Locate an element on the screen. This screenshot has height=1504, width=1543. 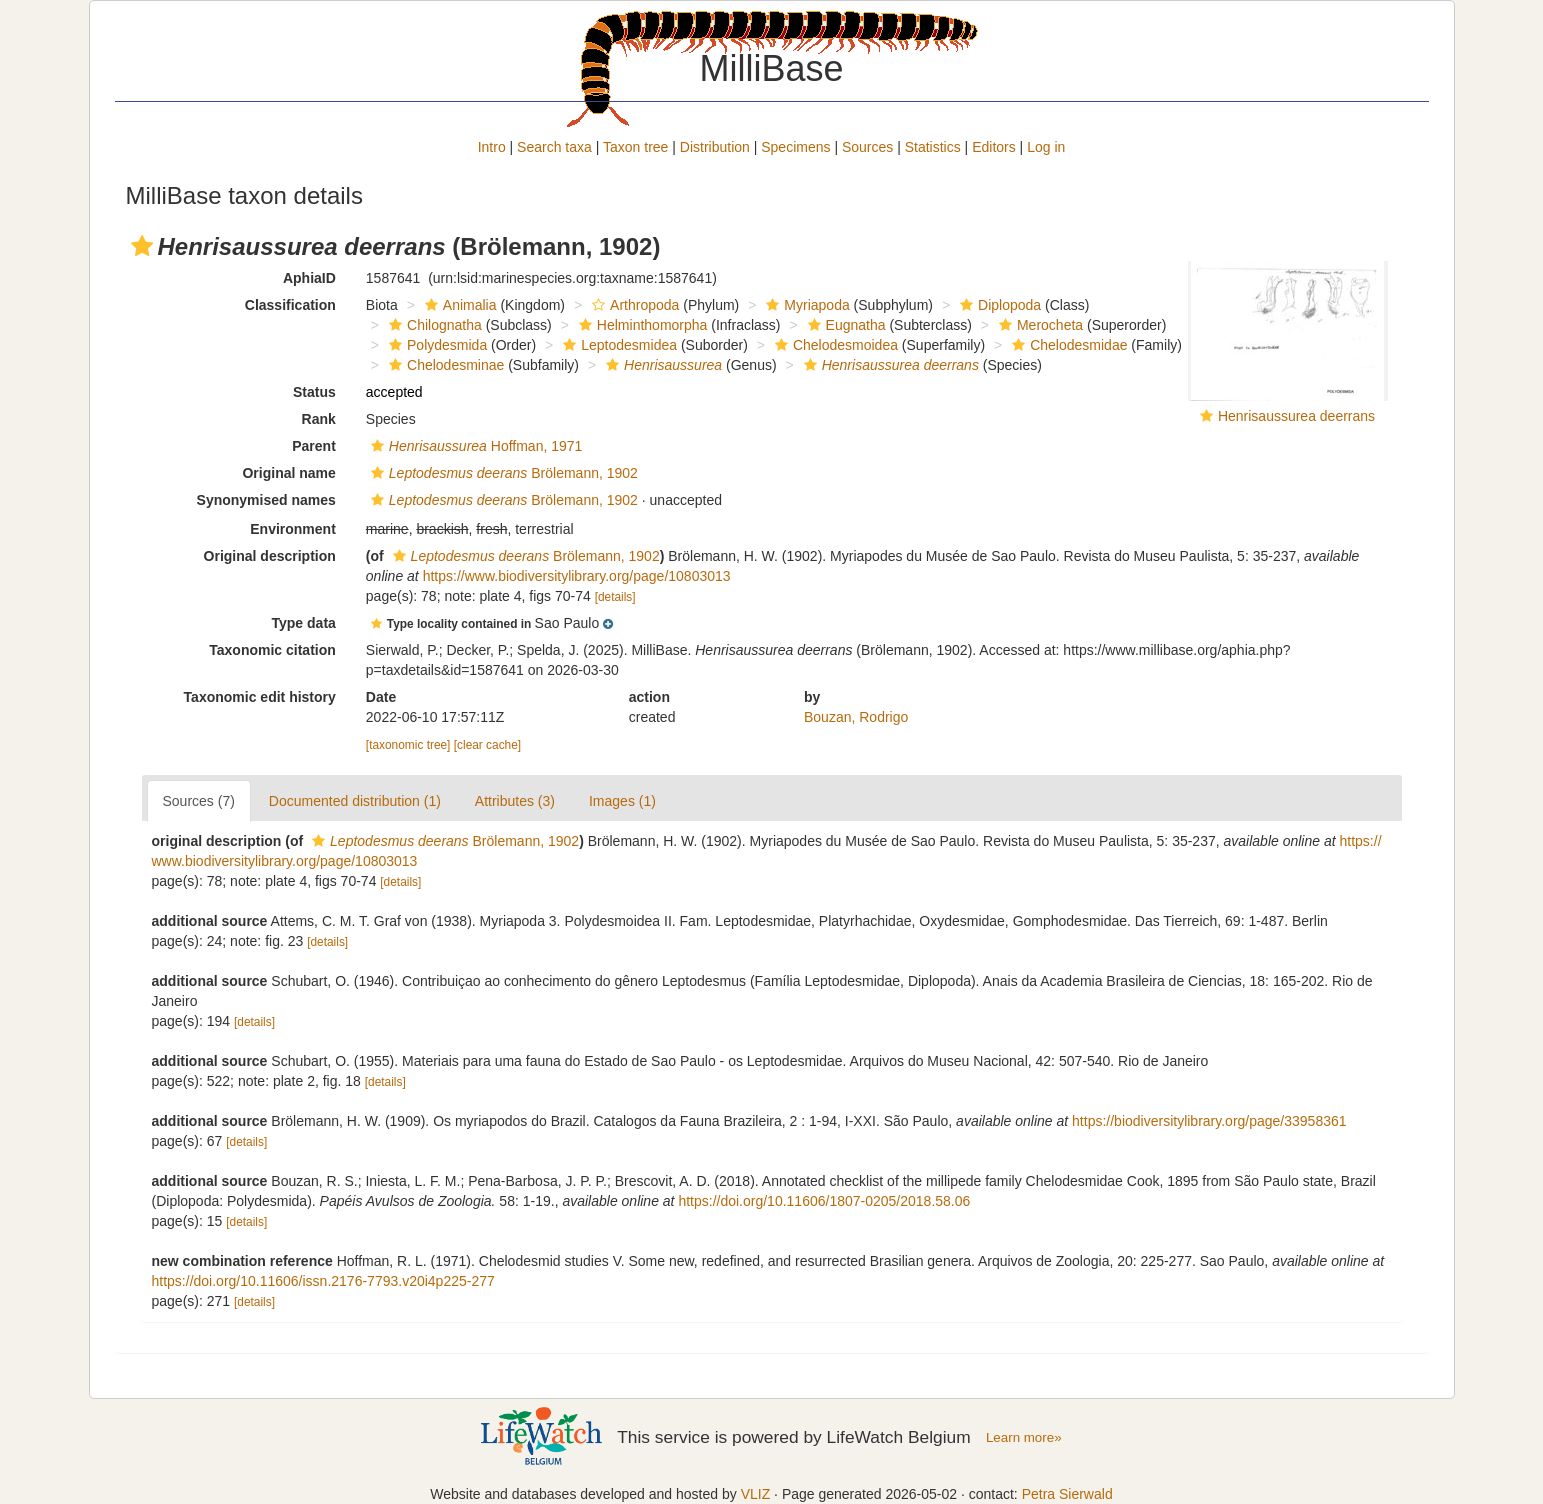
[taxonomic tree] is located at coordinates (408, 745).